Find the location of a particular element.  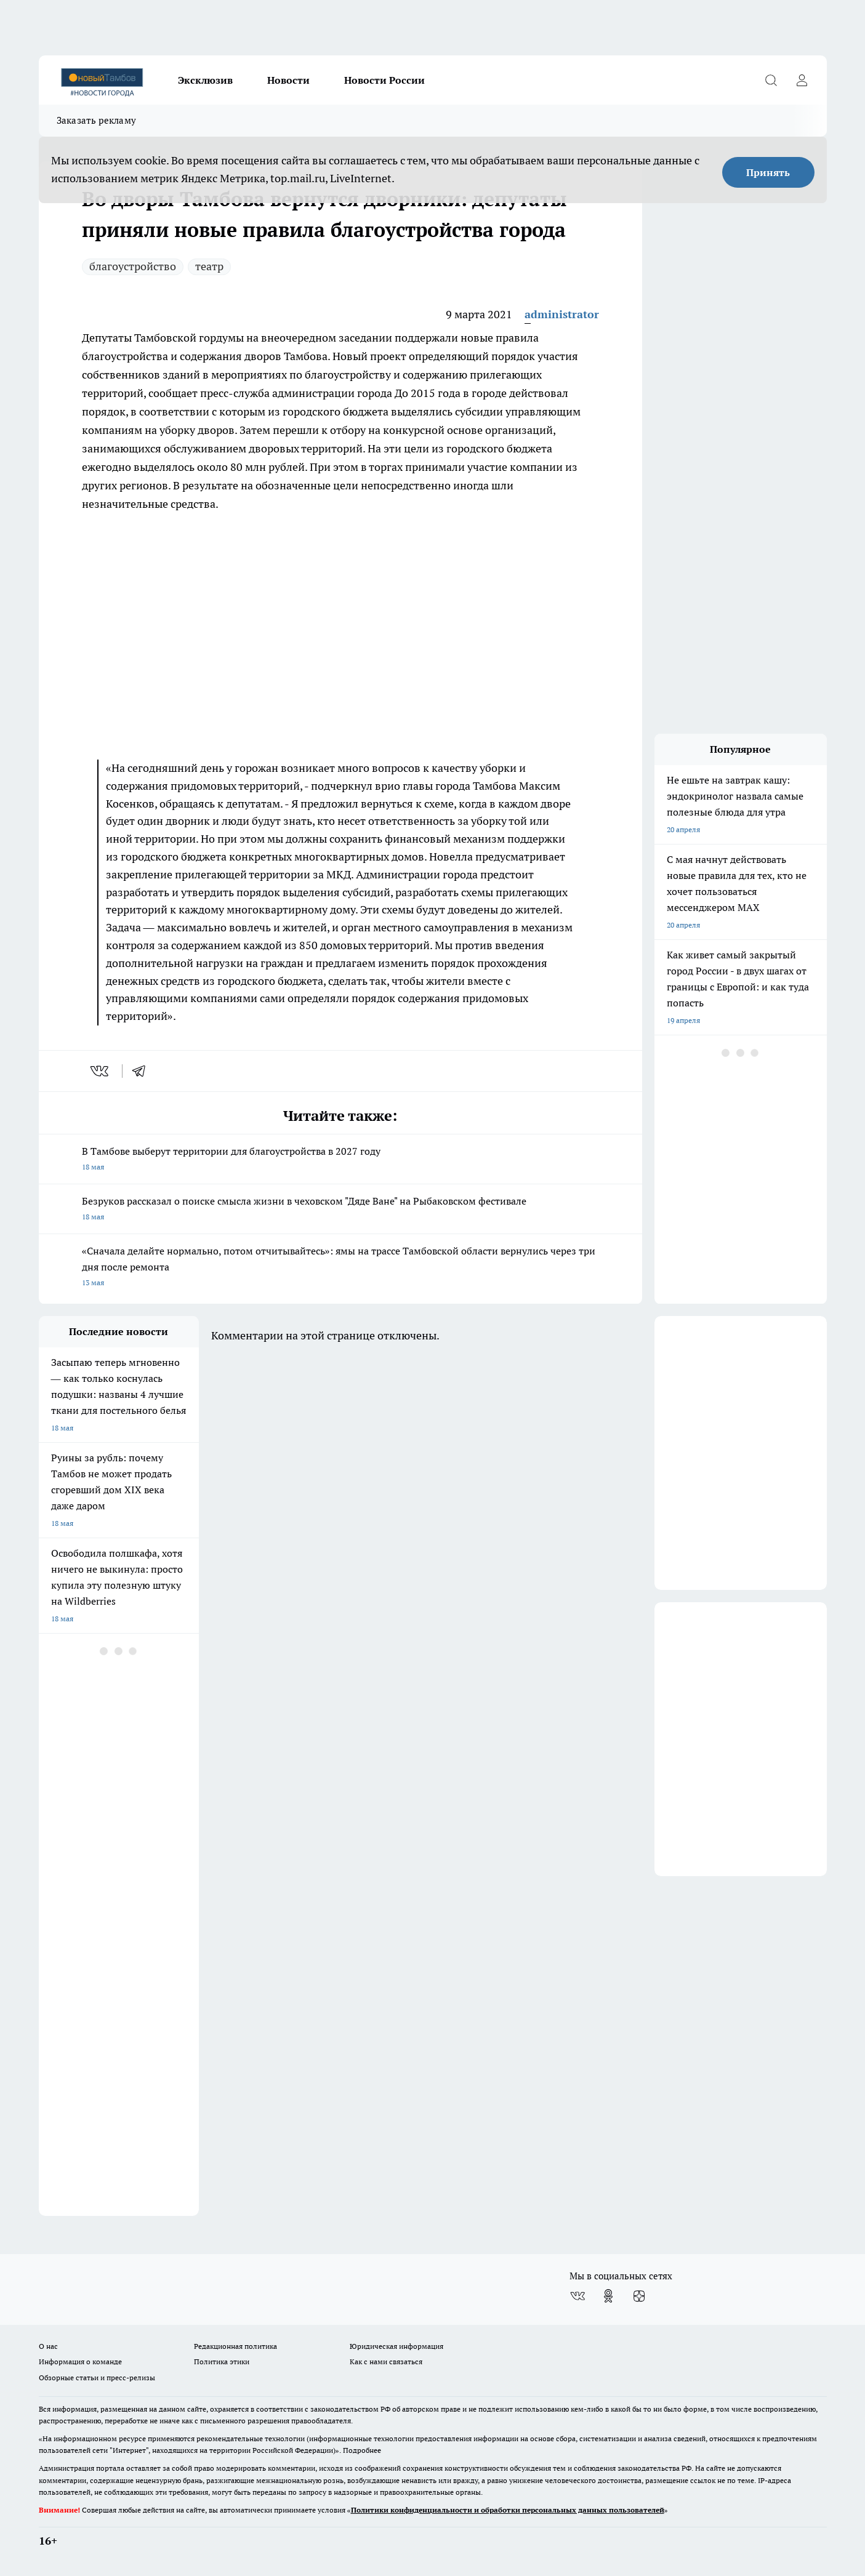

Принять is located at coordinates (768, 172).